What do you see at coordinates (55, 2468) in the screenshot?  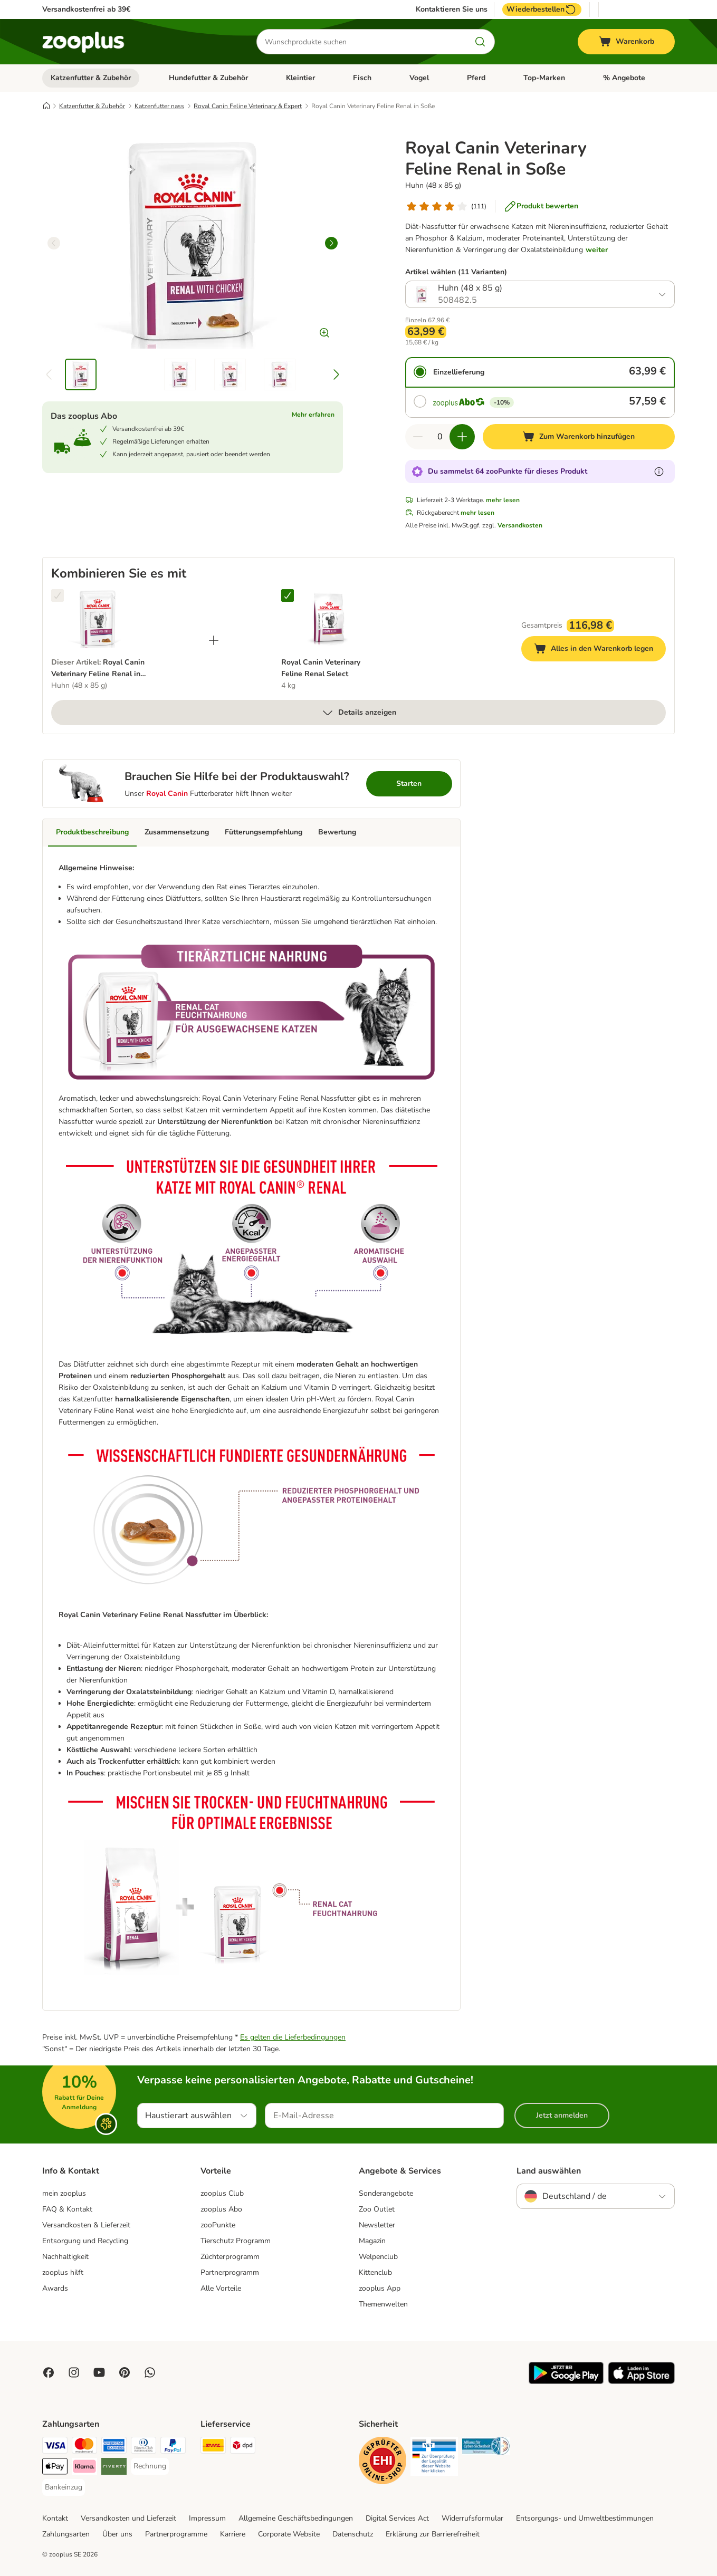 I see `[Apple Pay Payment Method]` at bounding box center [55, 2468].